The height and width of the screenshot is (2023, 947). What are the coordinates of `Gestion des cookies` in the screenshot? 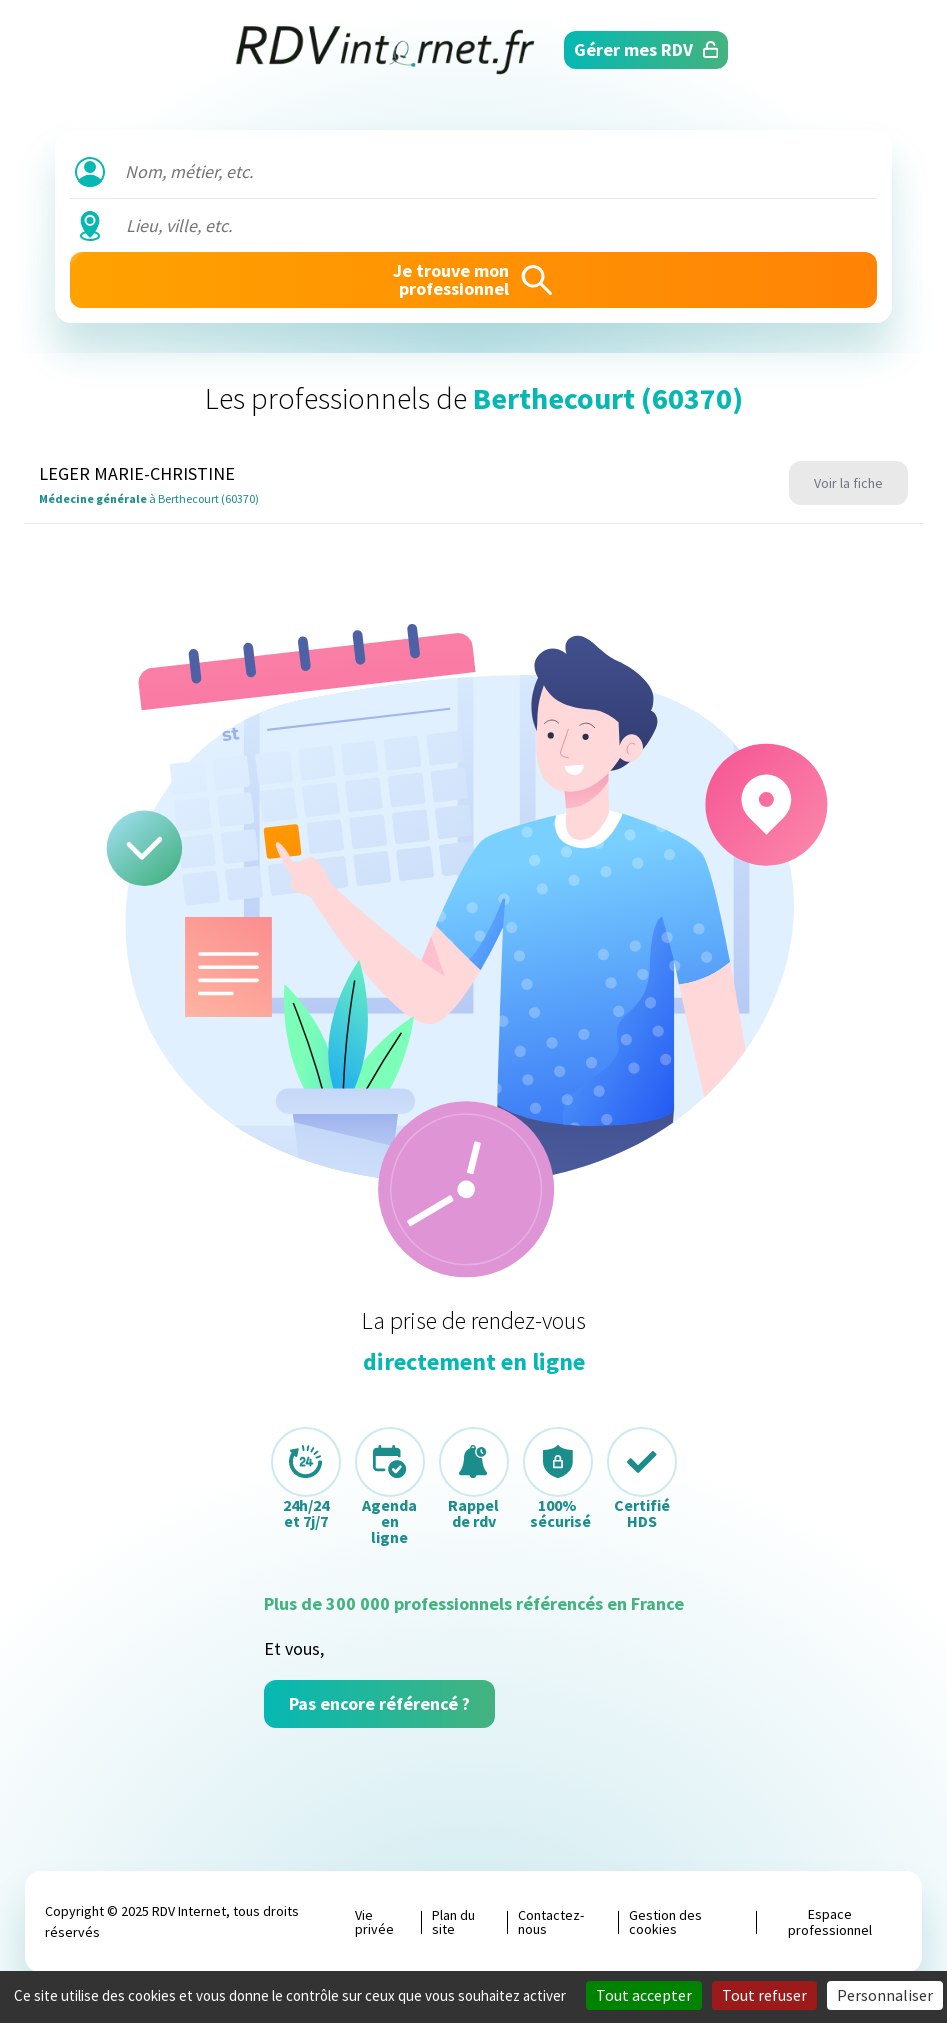 It's located at (665, 1922).